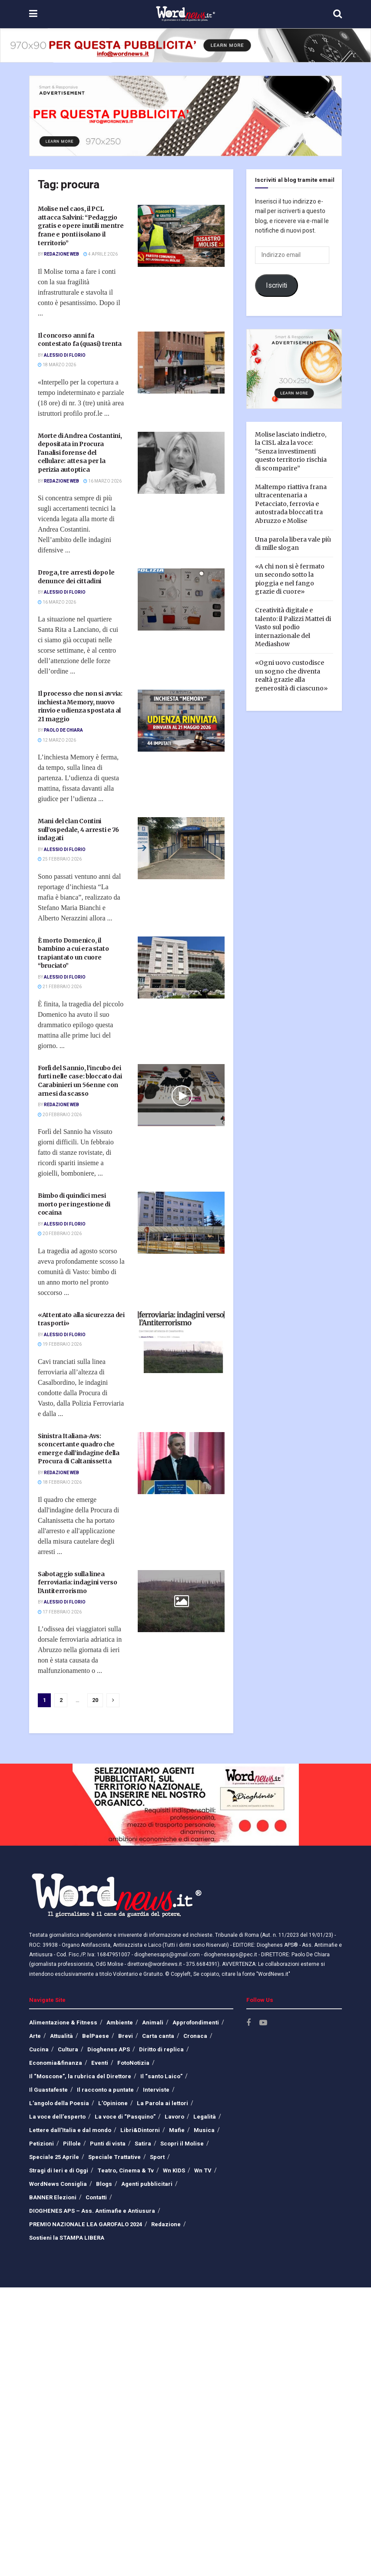 This screenshot has width=371, height=2576. What do you see at coordinates (77, 1582) in the screenshot?
I see `Sabotaggio sulla linea ferroviaria: indagini verso l’Antiterrorismo` at bounding box center [77, 1582].